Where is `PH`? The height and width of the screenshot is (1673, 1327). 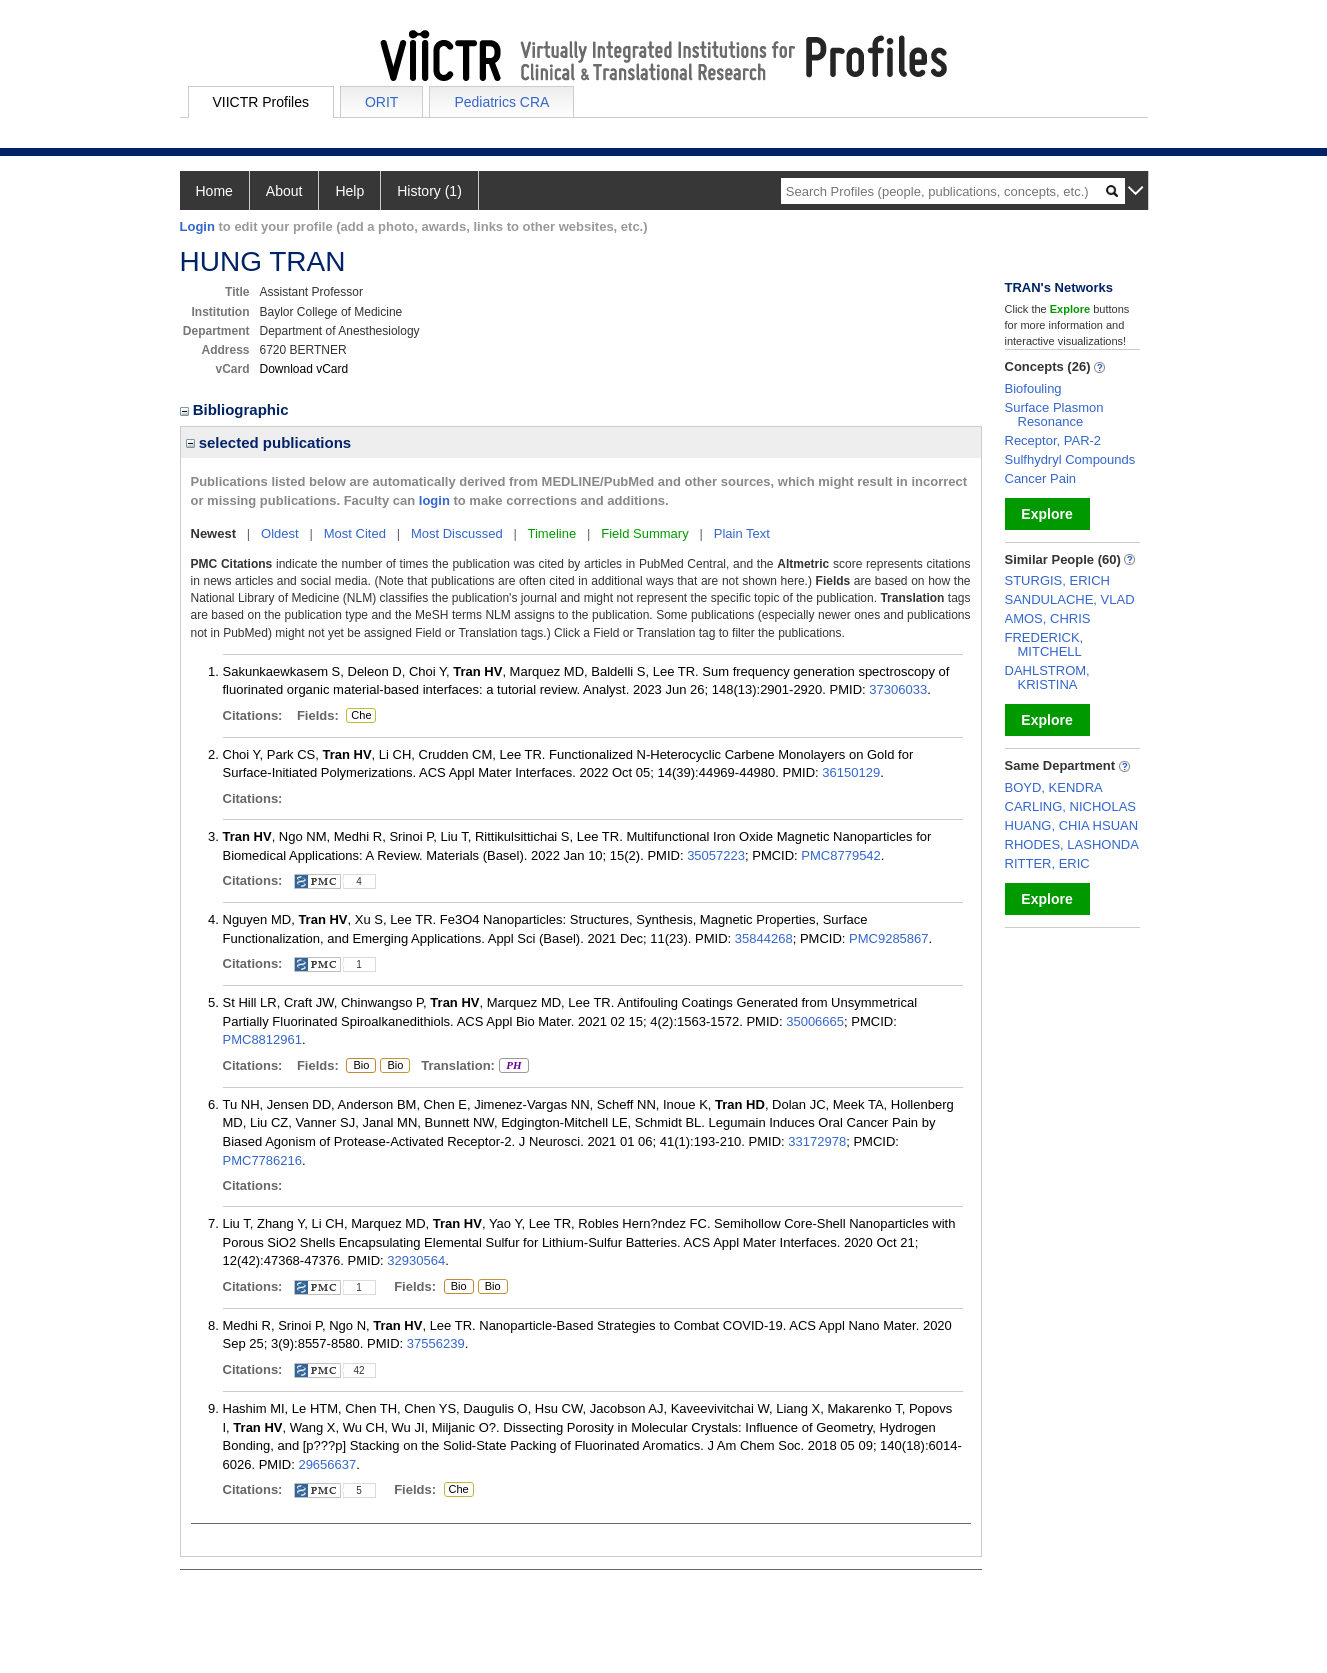
PH is located at coordinates (513, 1066).